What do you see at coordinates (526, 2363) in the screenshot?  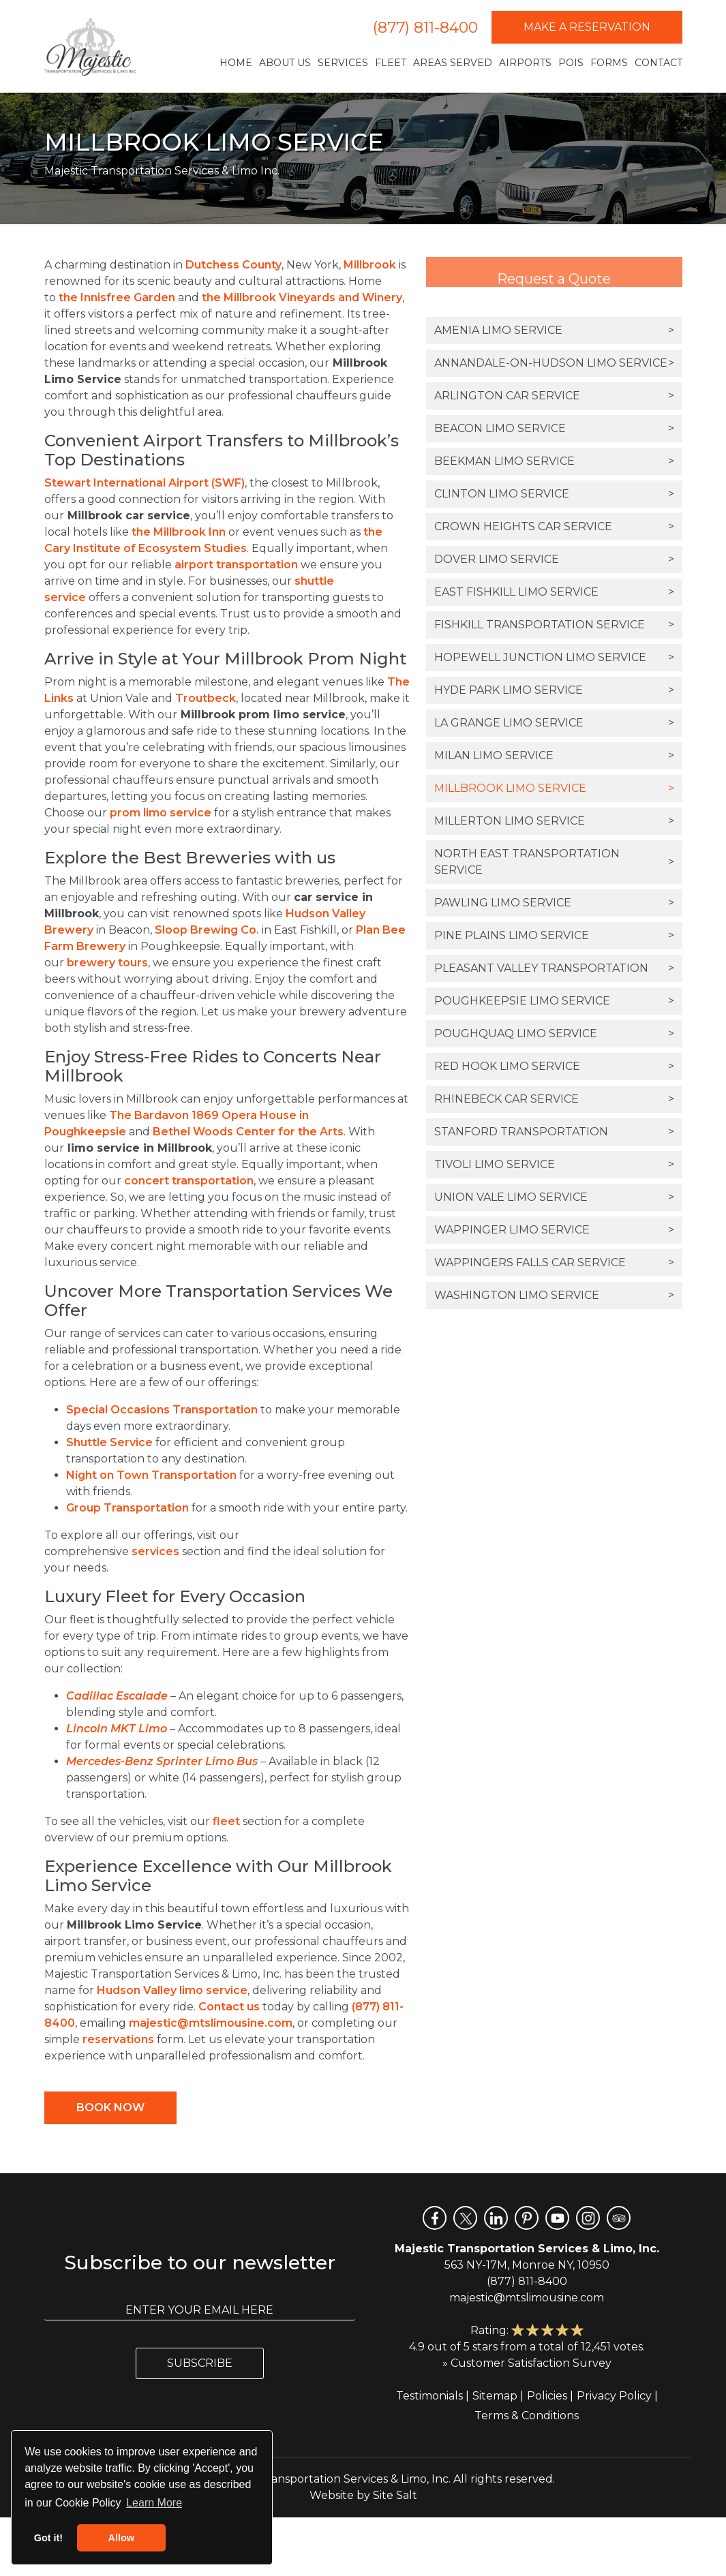 I see `» Customer Satisfaction Survey` at bounding box center [526, 2363].